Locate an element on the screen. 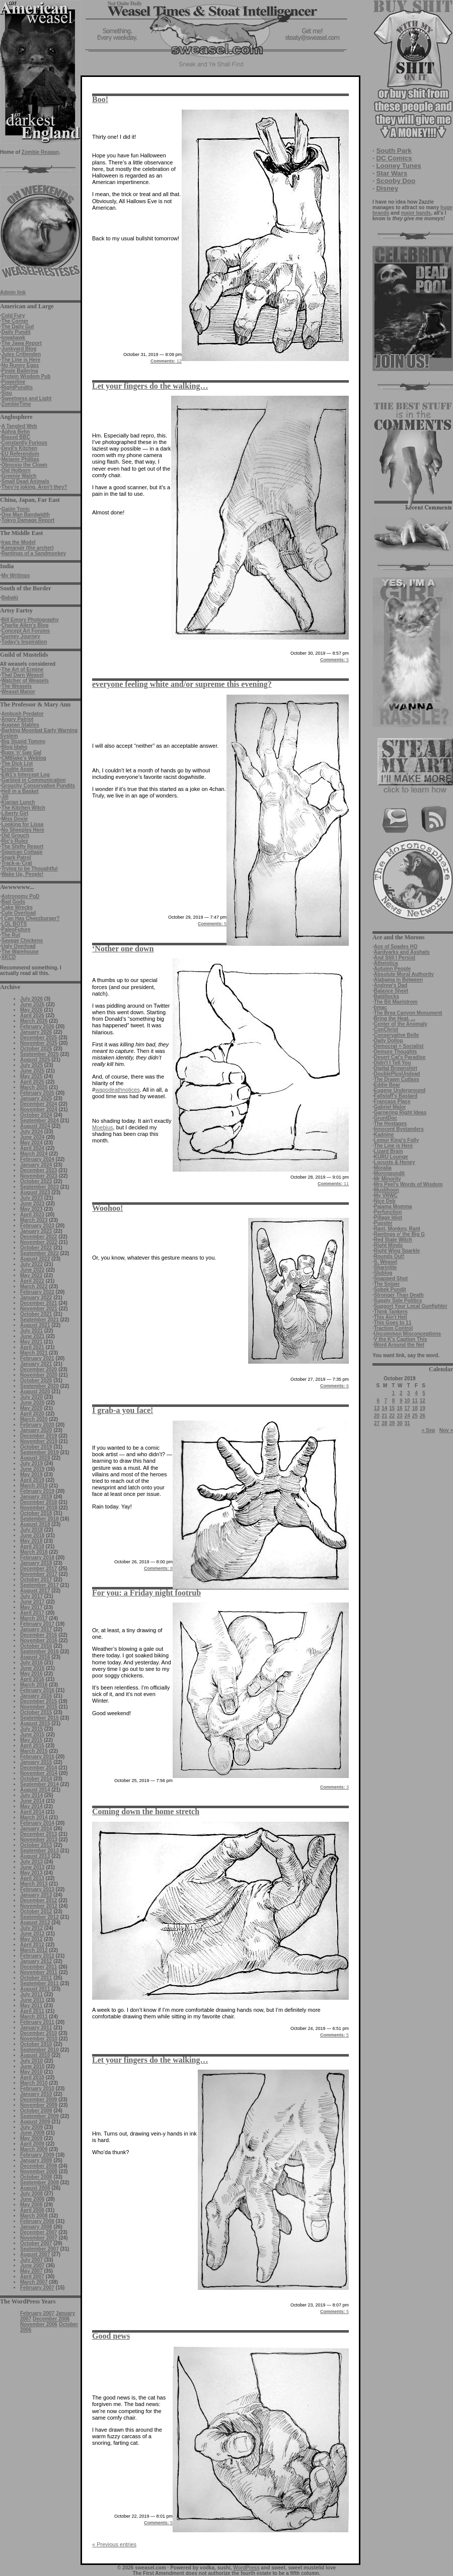 This screenshot has height=2576, width=453. September 2008 is located at coordinates (39, 2182).